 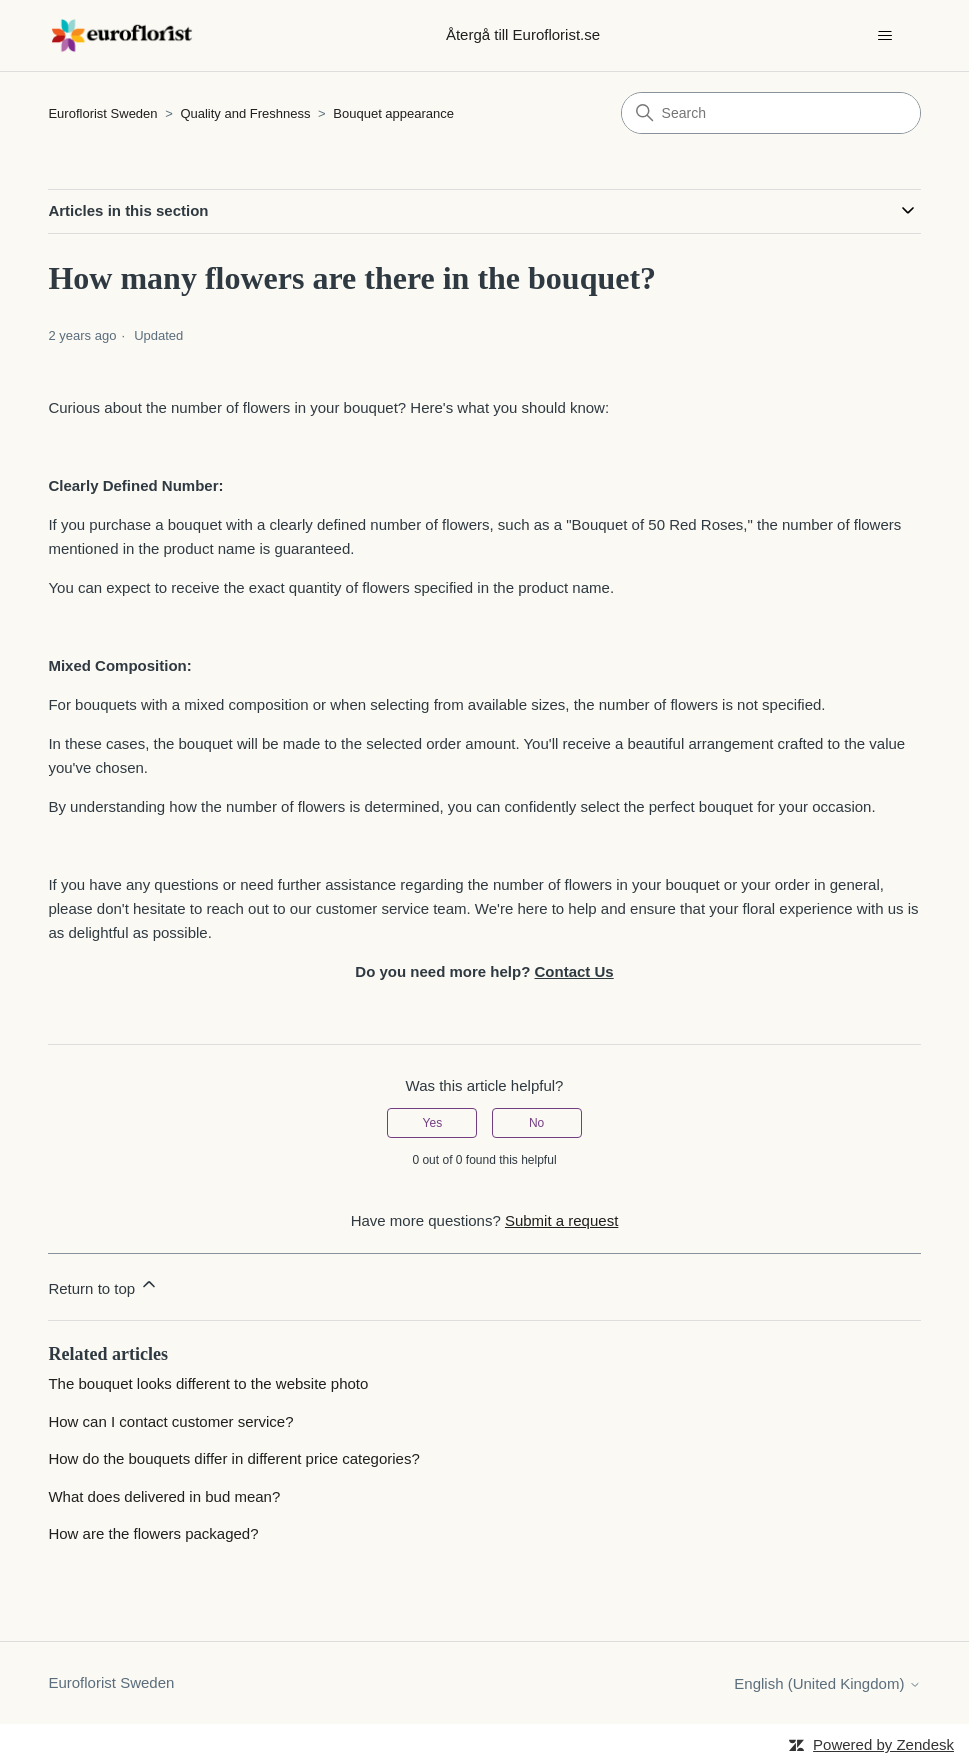 What do you see at coordinates (247, 113) in the screenshot?
I see `Quality and Freshness` at bounding box center [247, 113].